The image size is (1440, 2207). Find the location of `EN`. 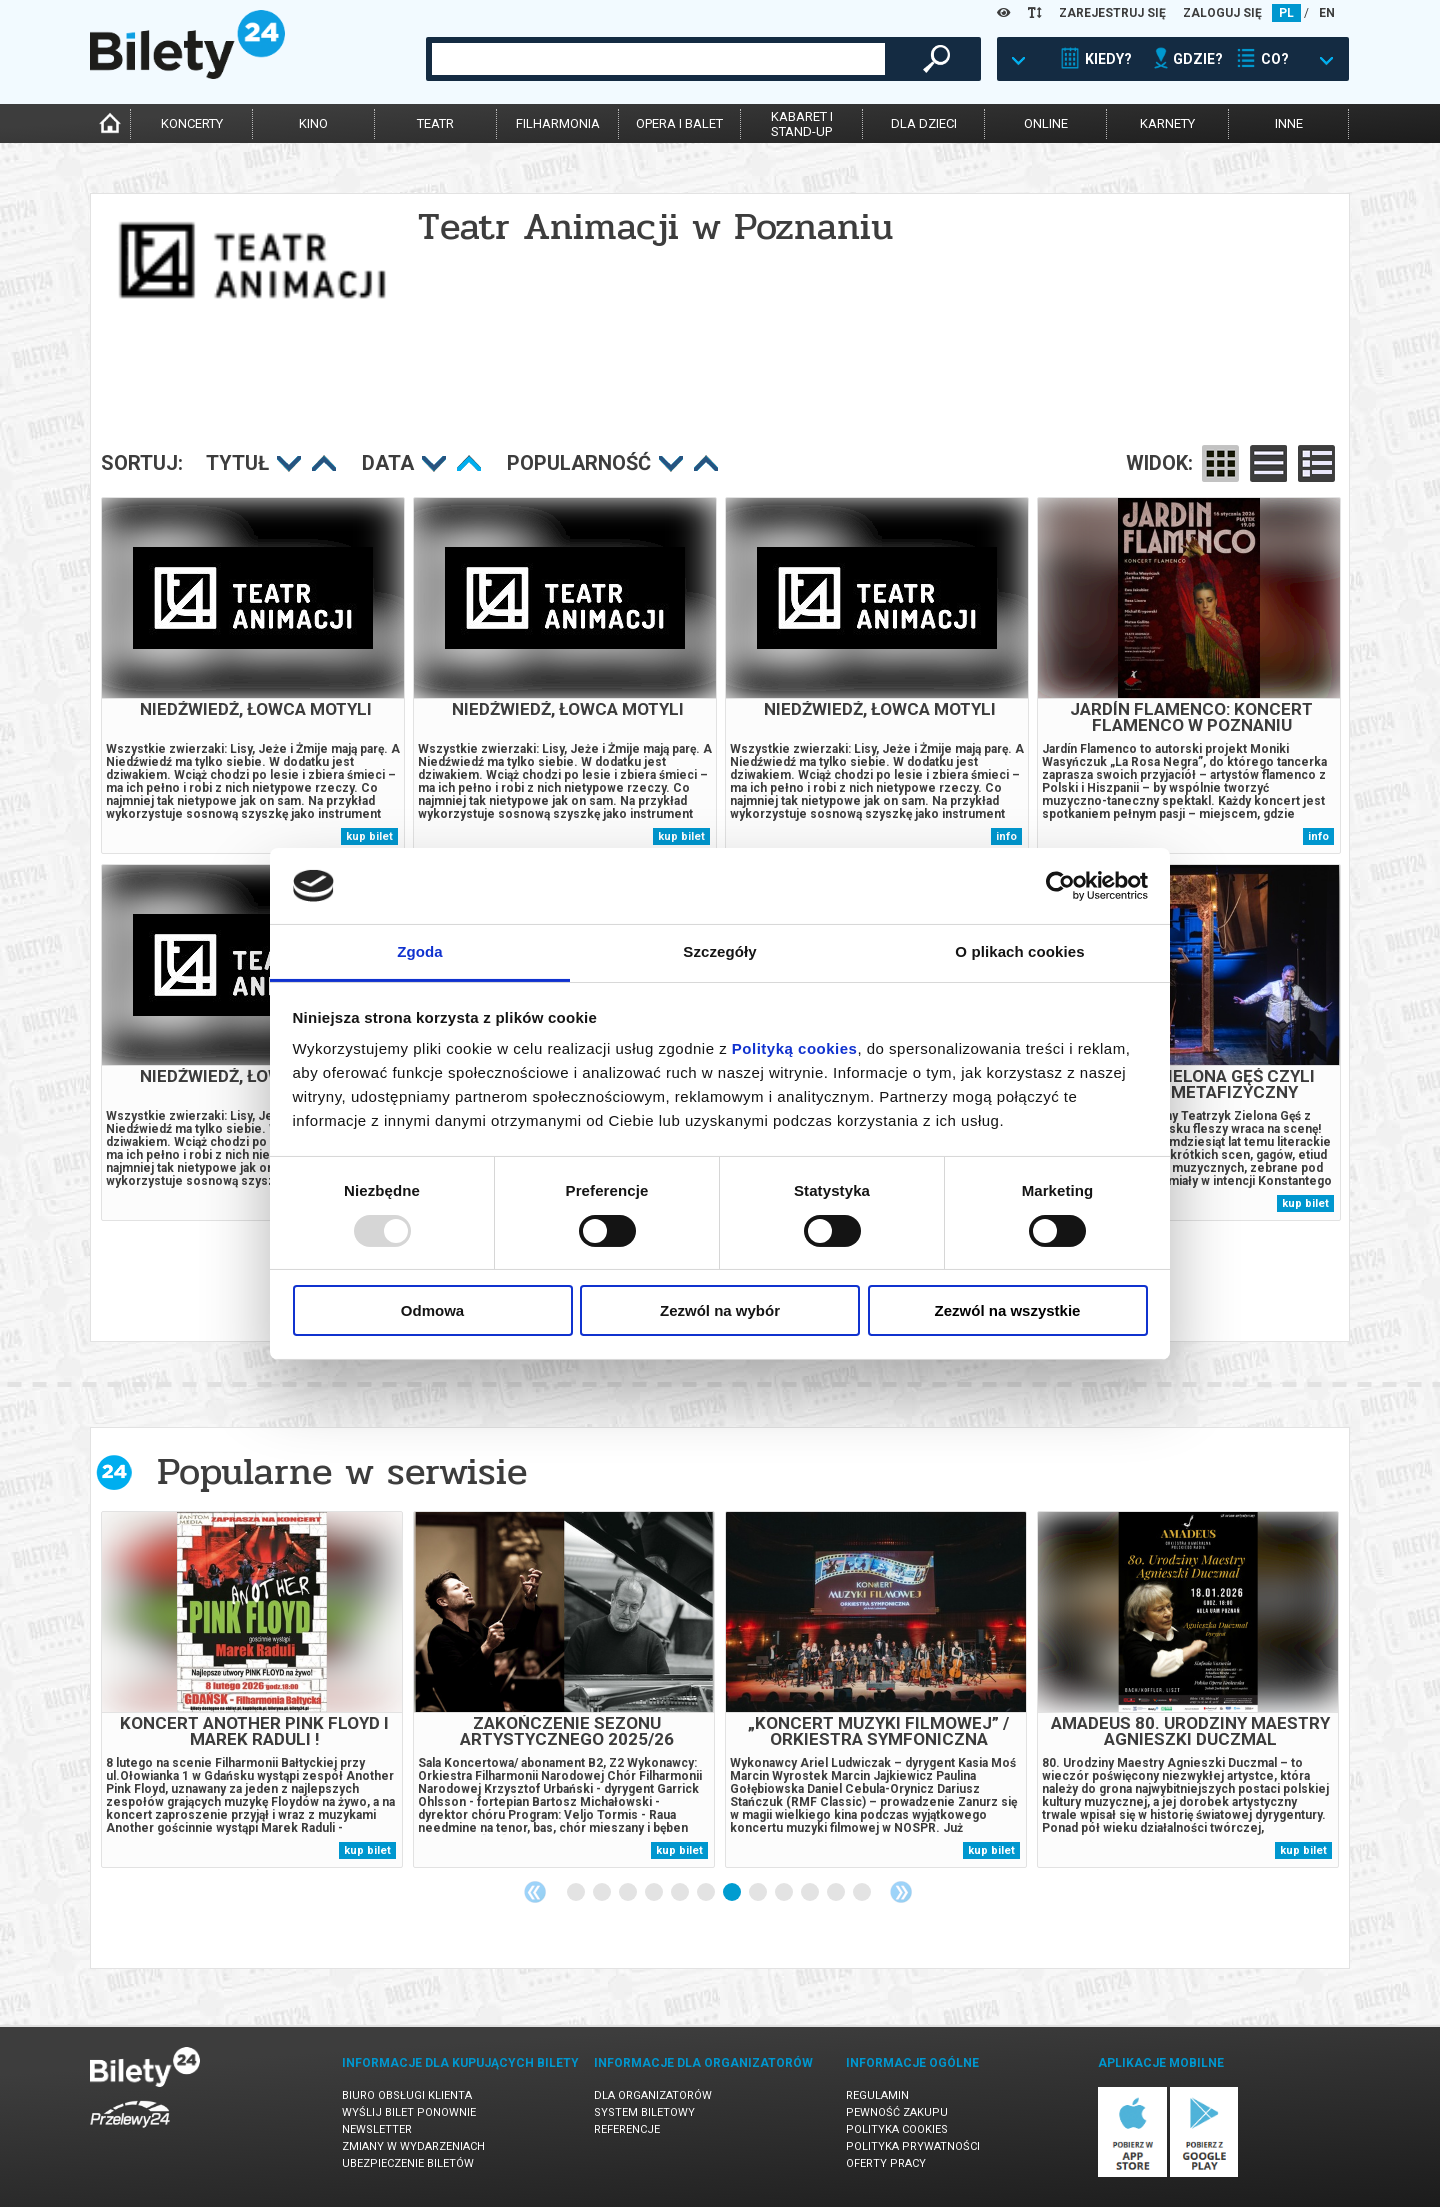

EN is located at coordinates (1327, 13).